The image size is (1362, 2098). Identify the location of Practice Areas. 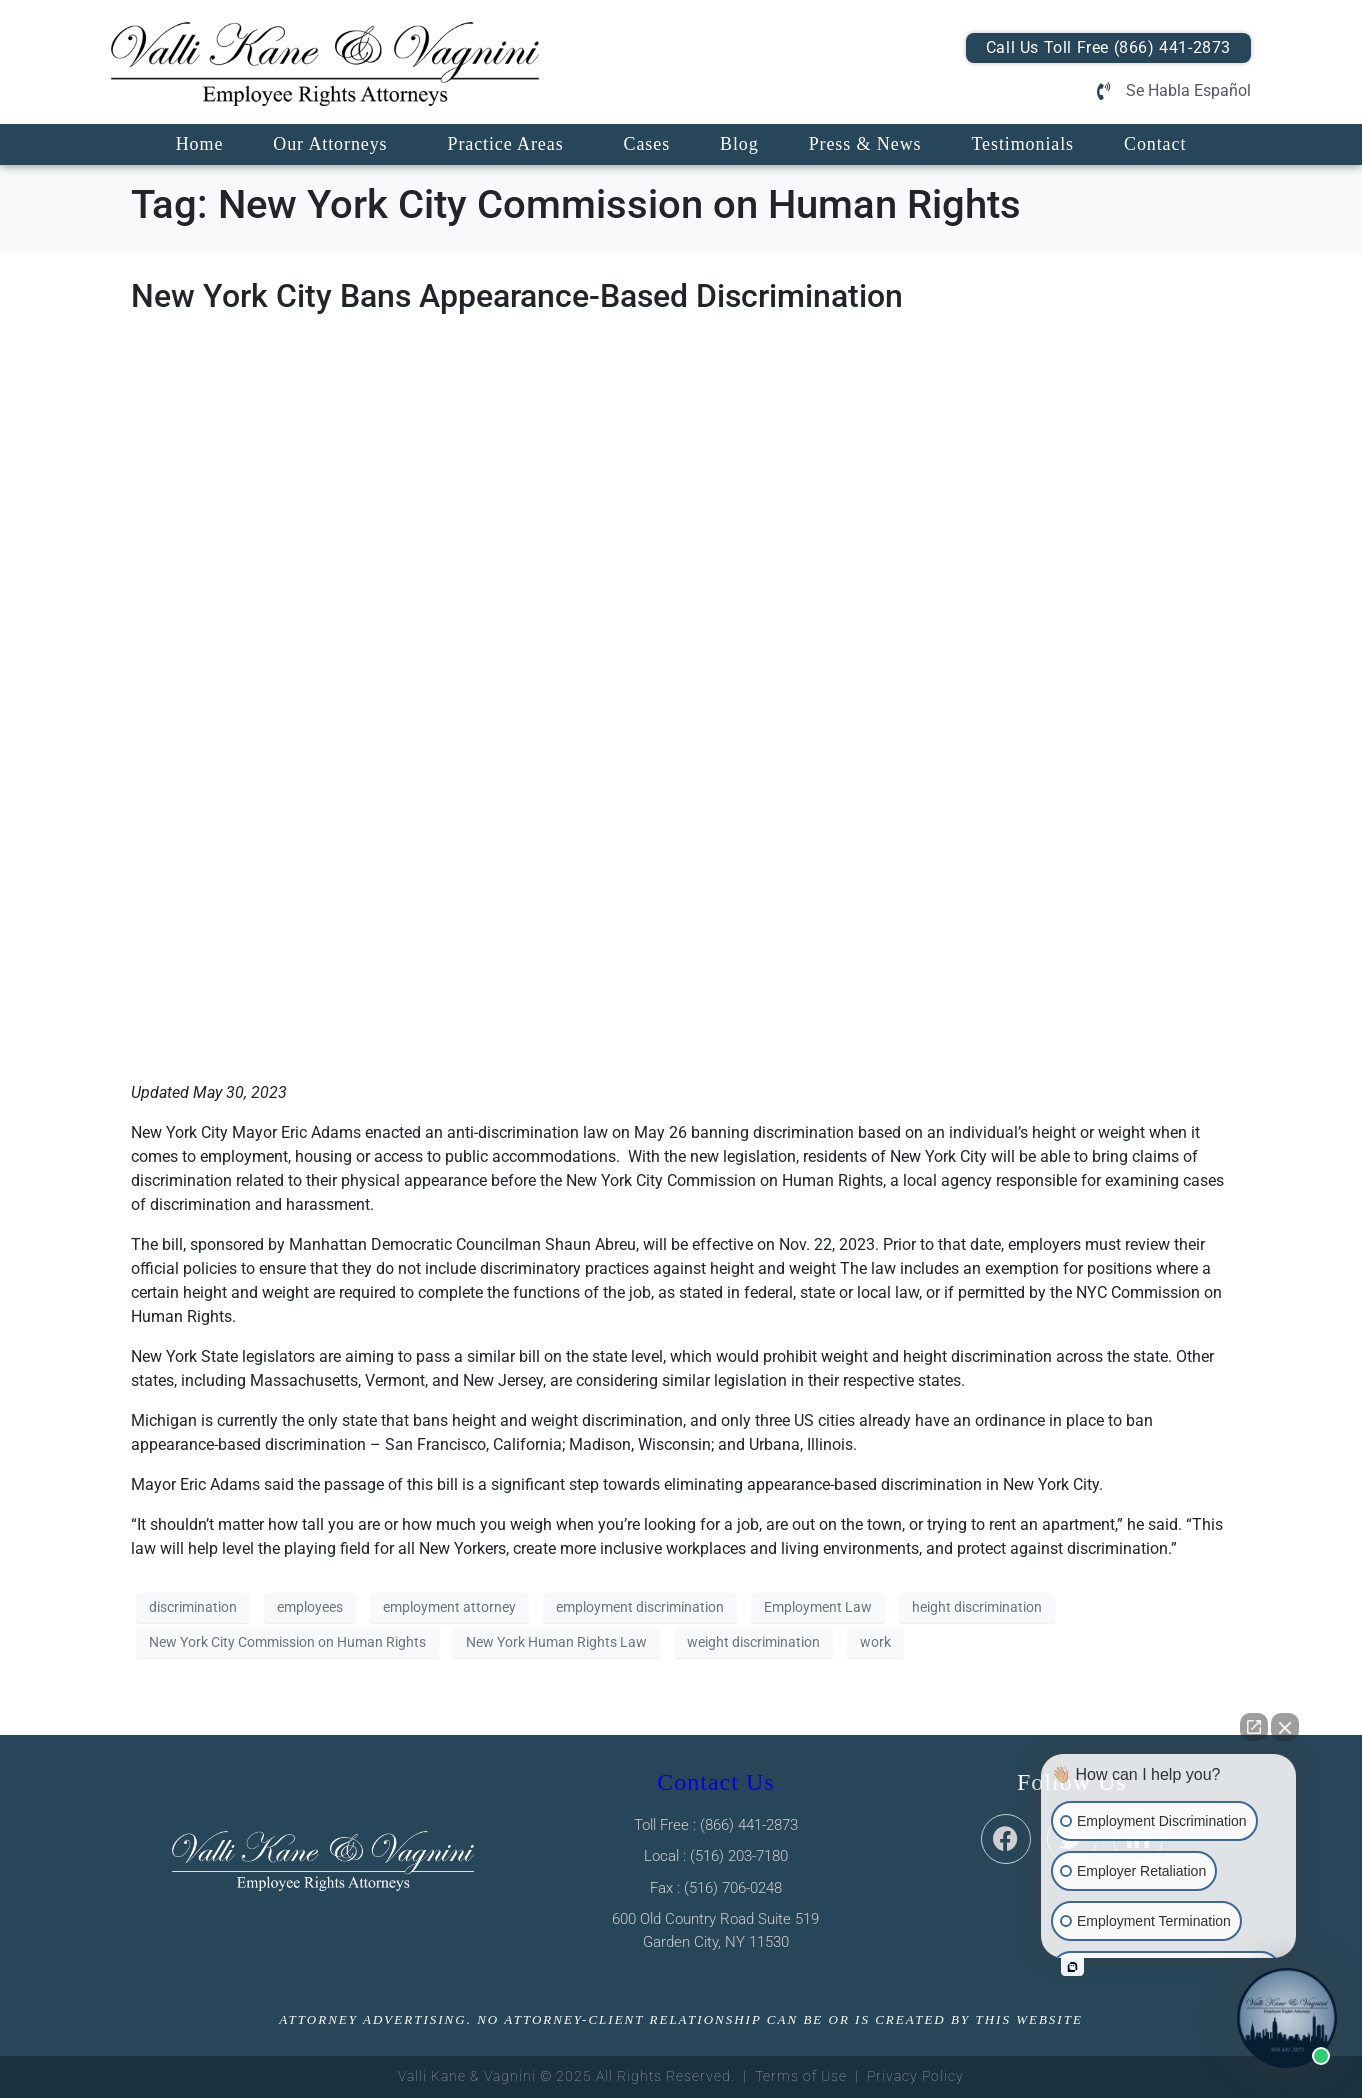
(505, 144).